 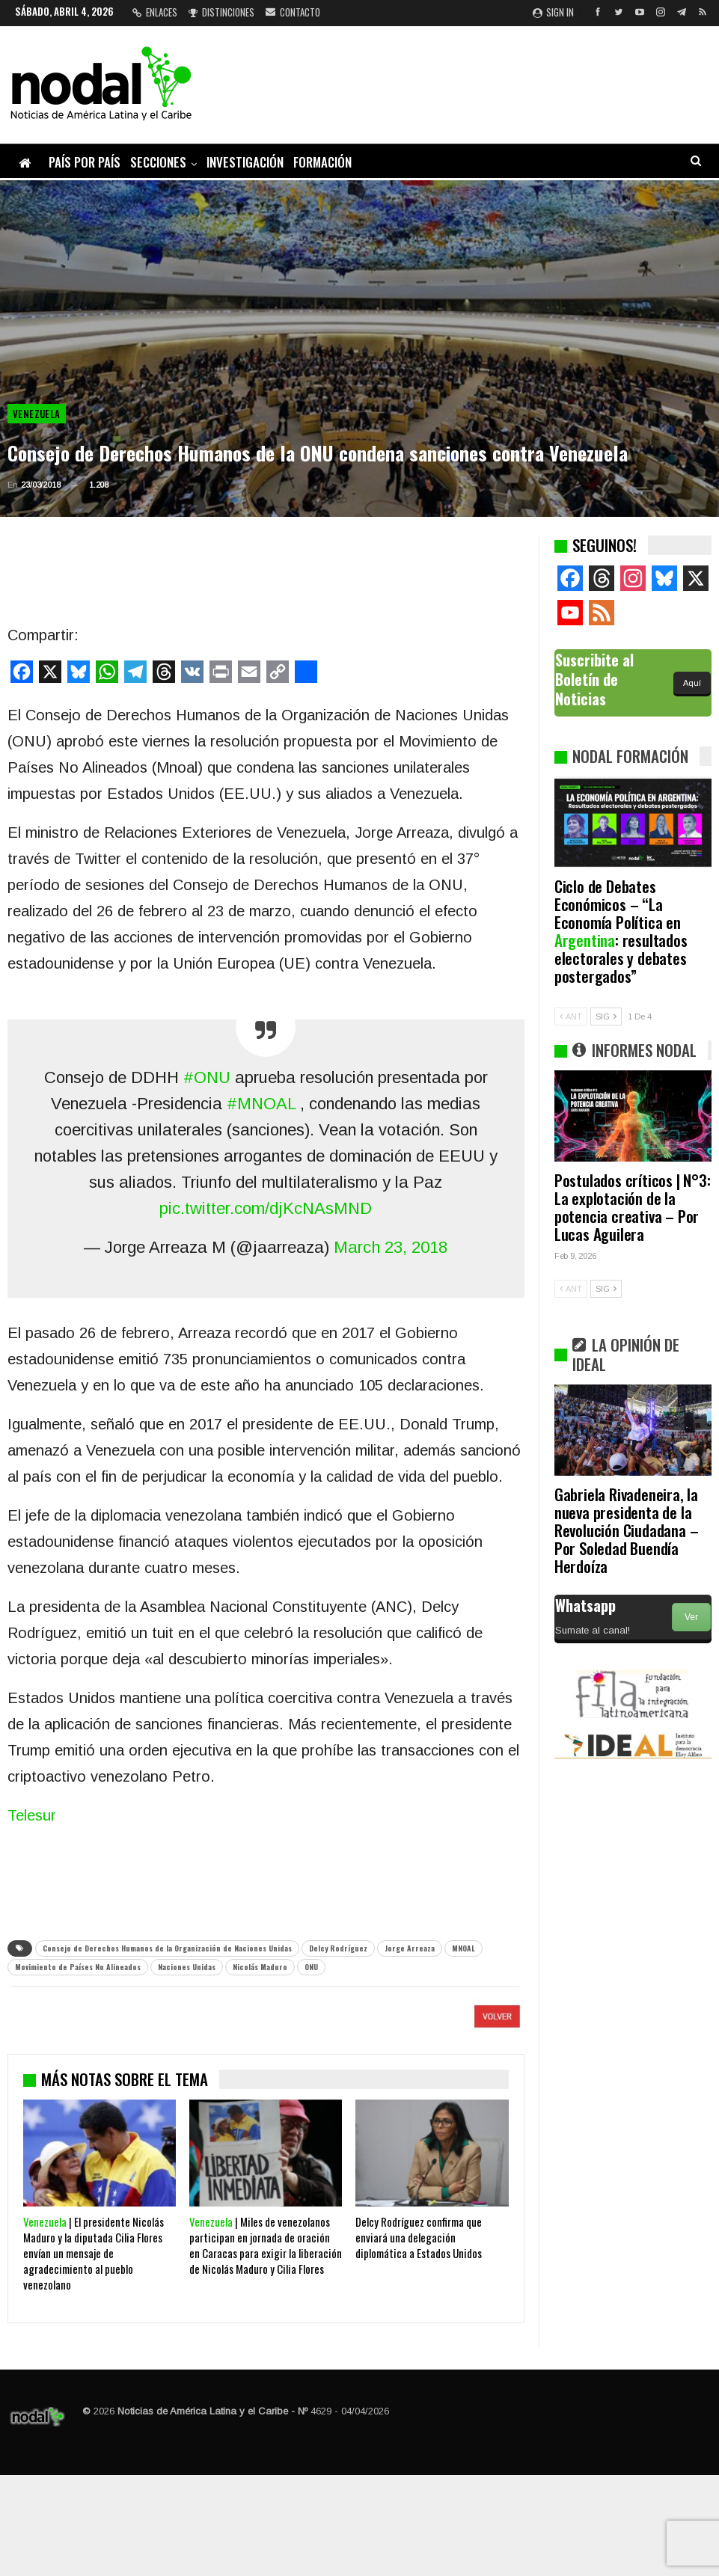 I want to click on Secciones, so click(x=158, y=162).